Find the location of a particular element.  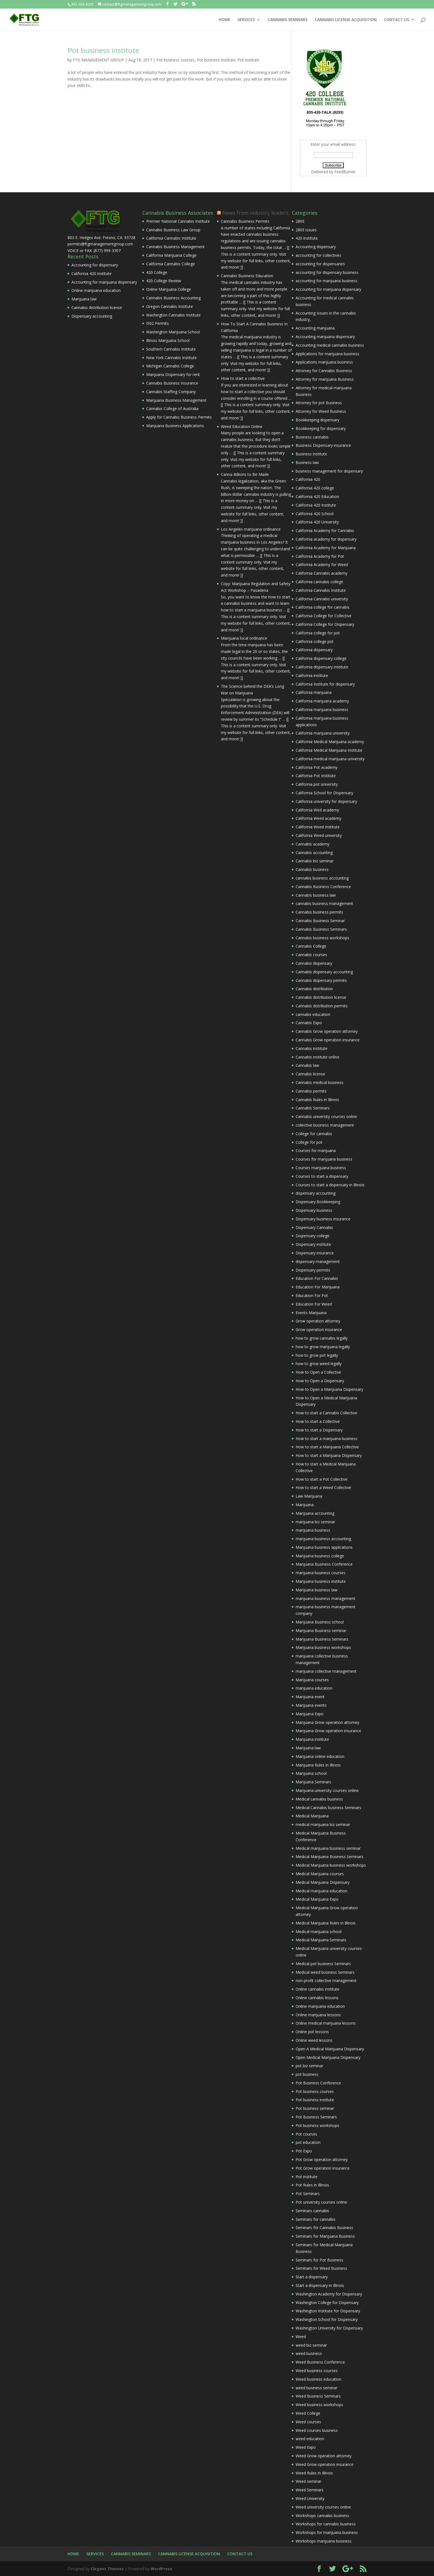

Start a dispensary in Illinois is located at coordinates (320, 2285).